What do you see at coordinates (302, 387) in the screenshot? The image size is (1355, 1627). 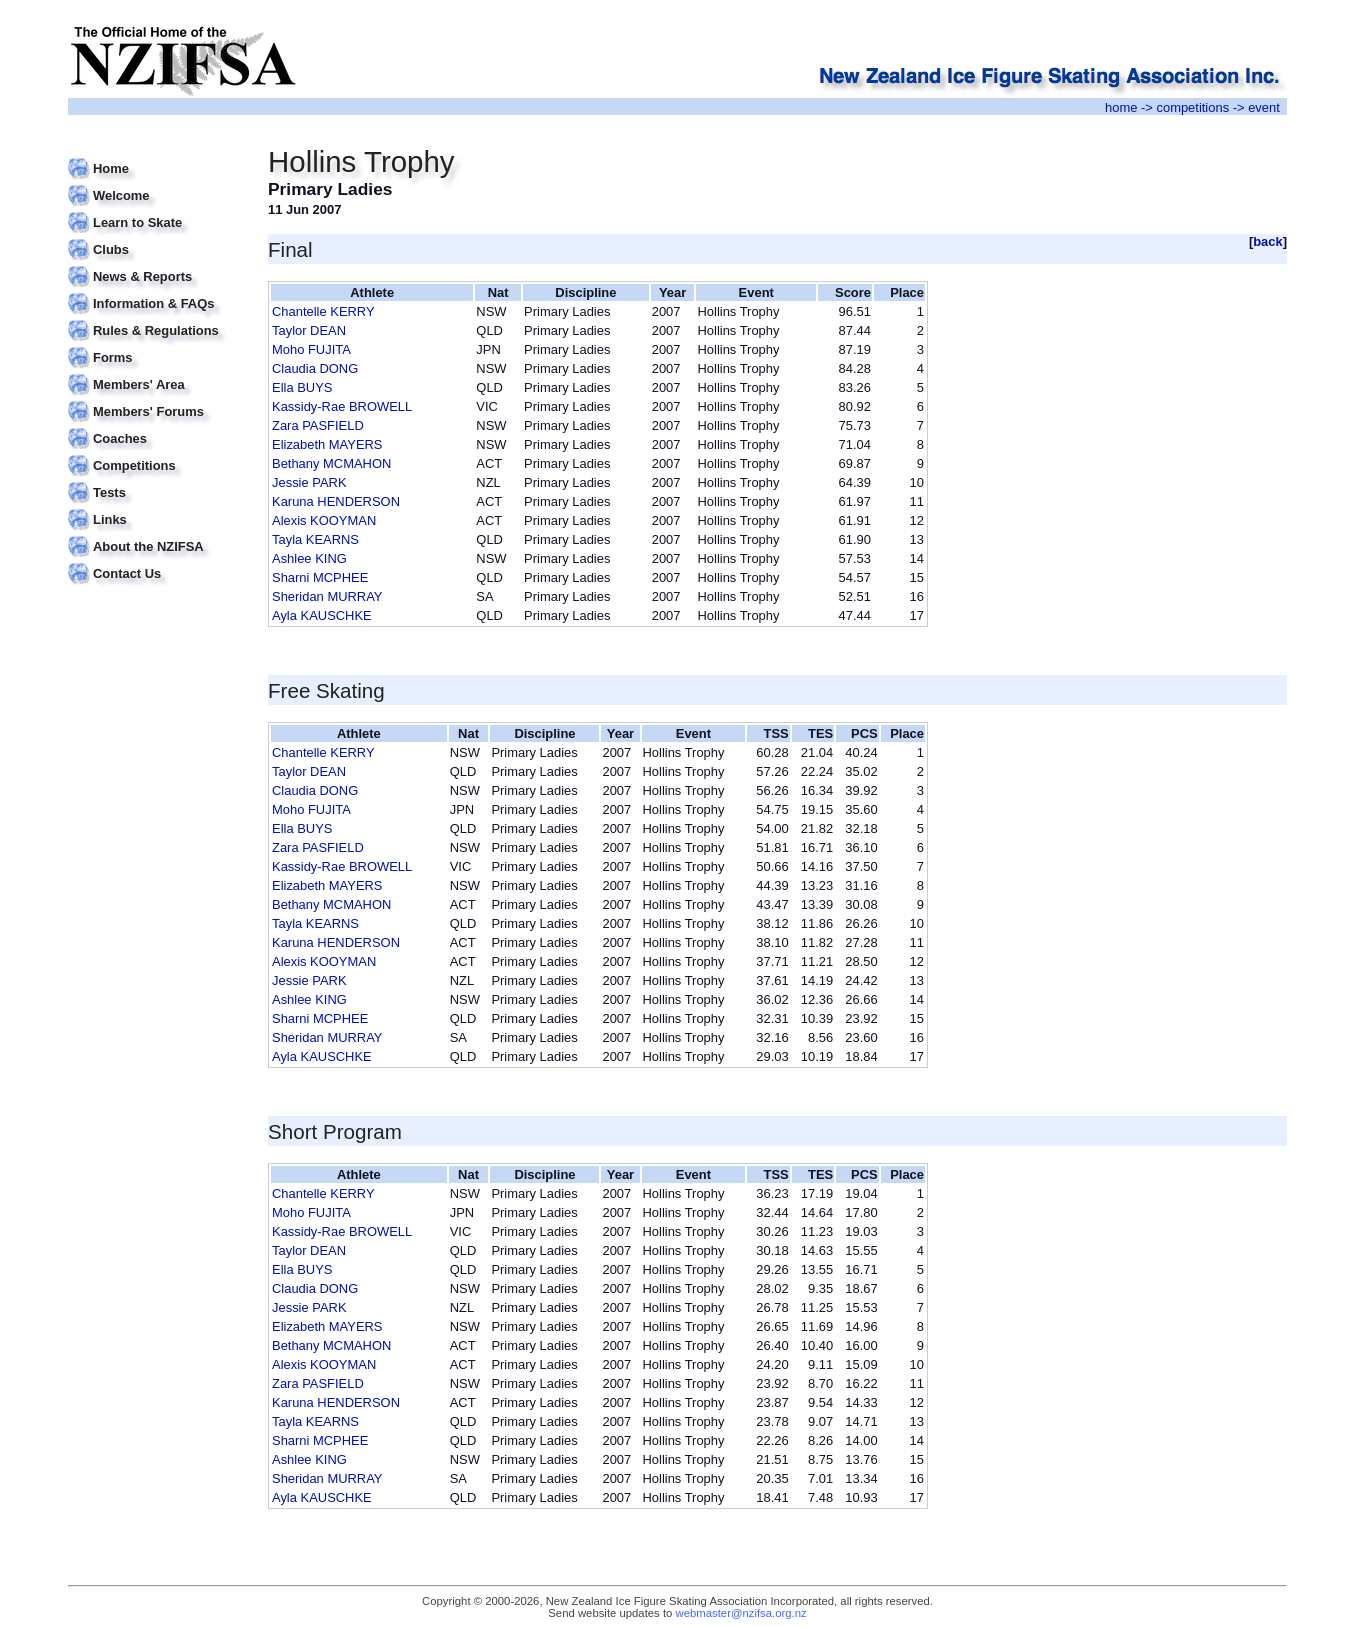 I see `Ella BUYS` at bounding box center [302, 387].